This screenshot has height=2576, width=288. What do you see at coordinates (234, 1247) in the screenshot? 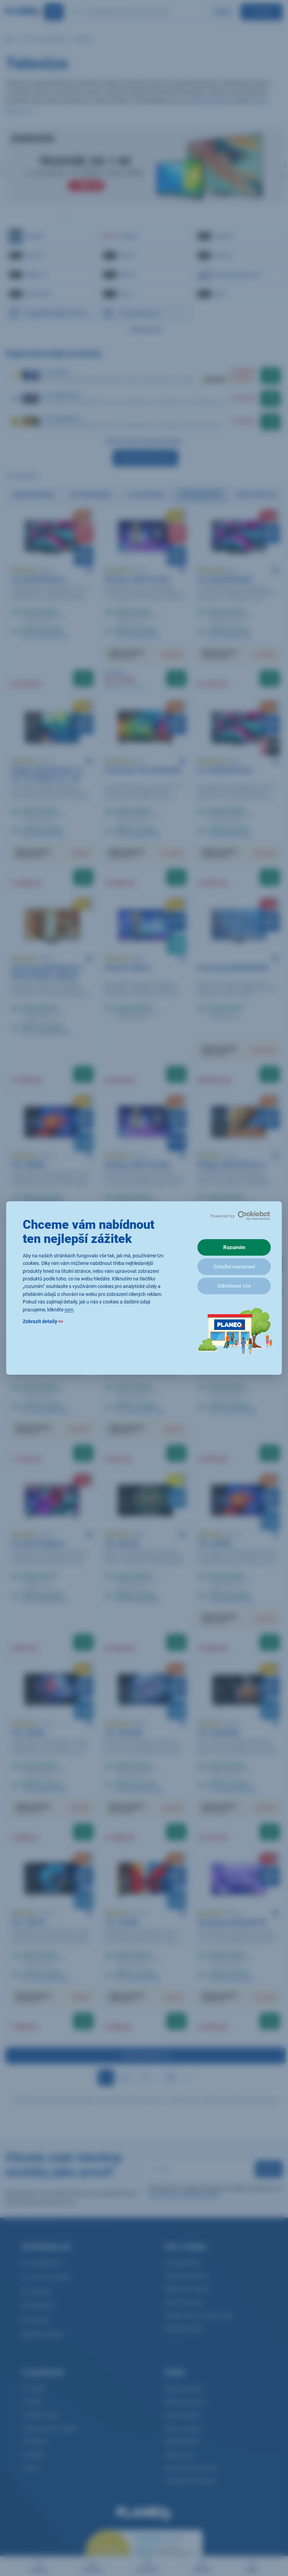
I see `Rozumím` at bounding box center [234, 1247].